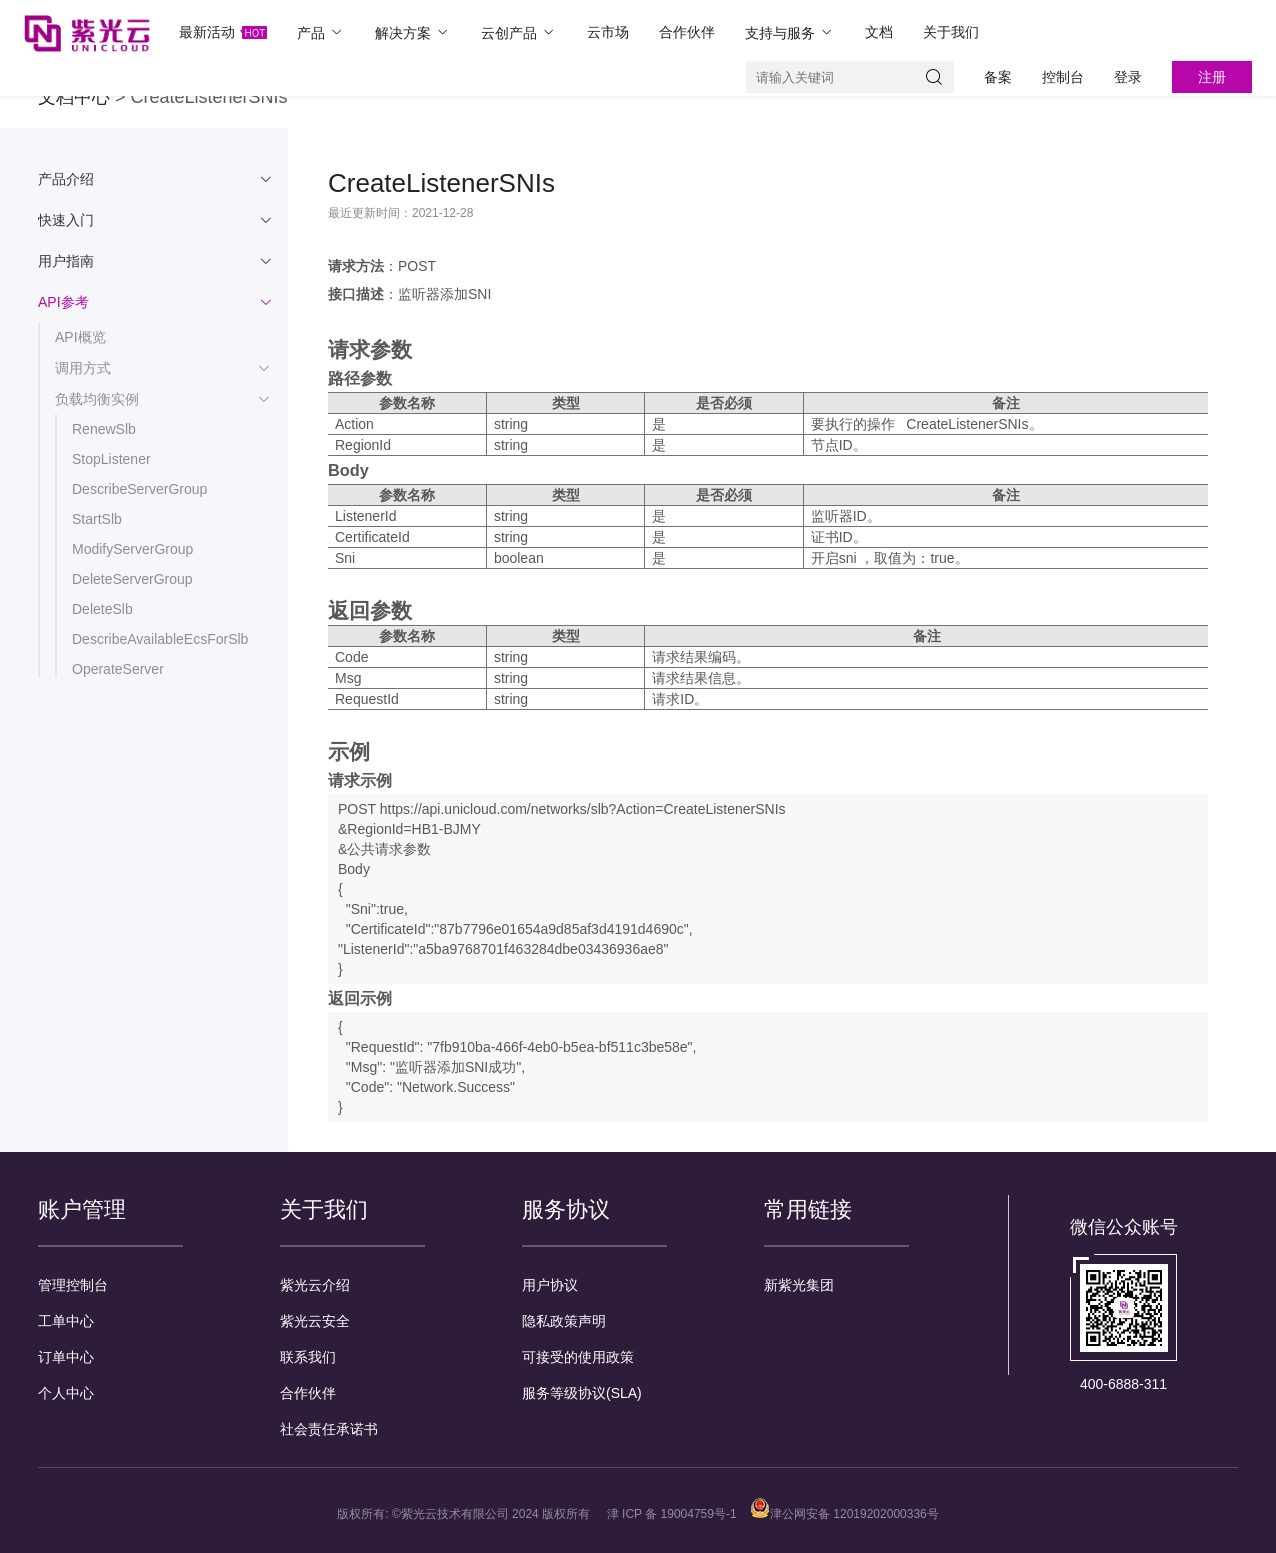  I want to click on DescribeAvailableEcsForSlb, so click(160, 639).